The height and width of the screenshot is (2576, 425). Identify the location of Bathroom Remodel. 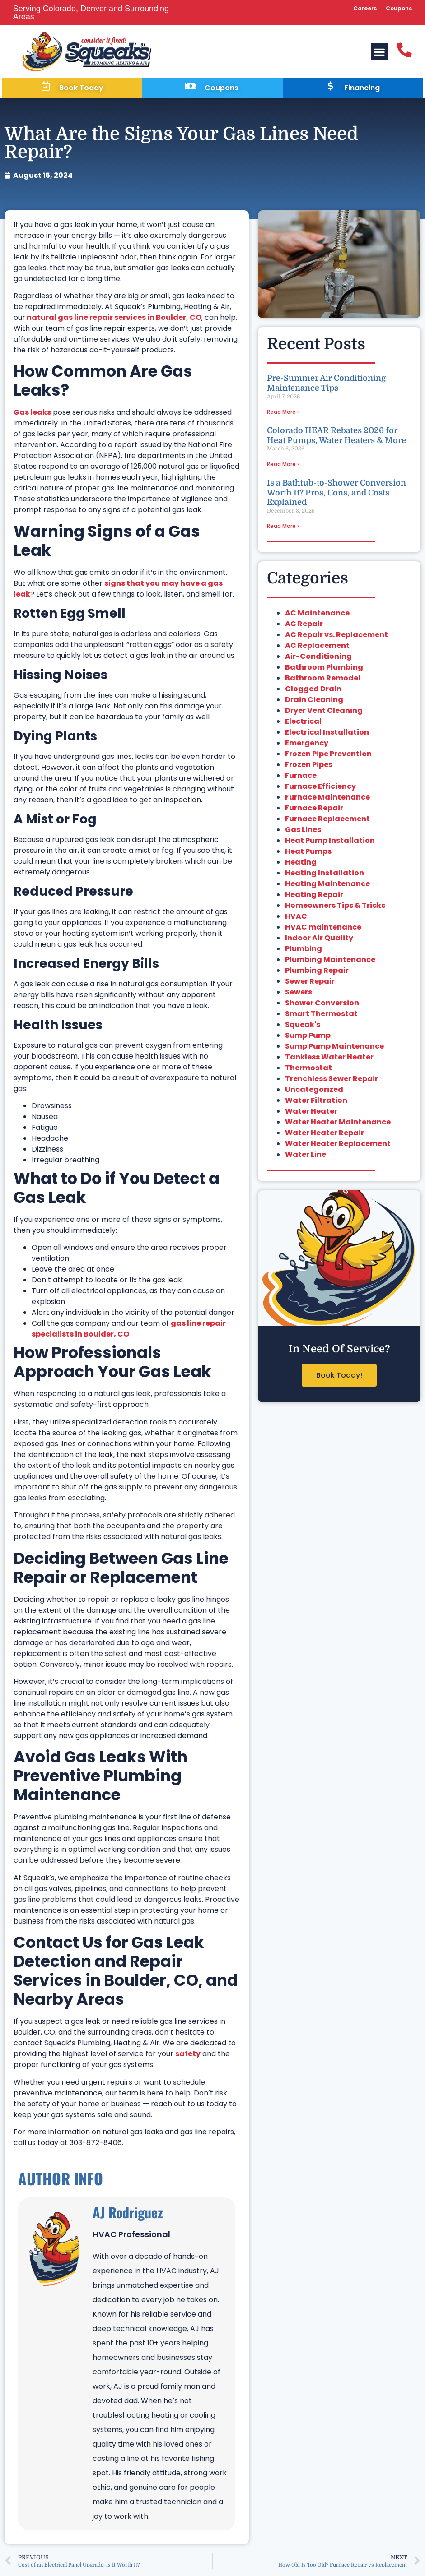
(322, 680).